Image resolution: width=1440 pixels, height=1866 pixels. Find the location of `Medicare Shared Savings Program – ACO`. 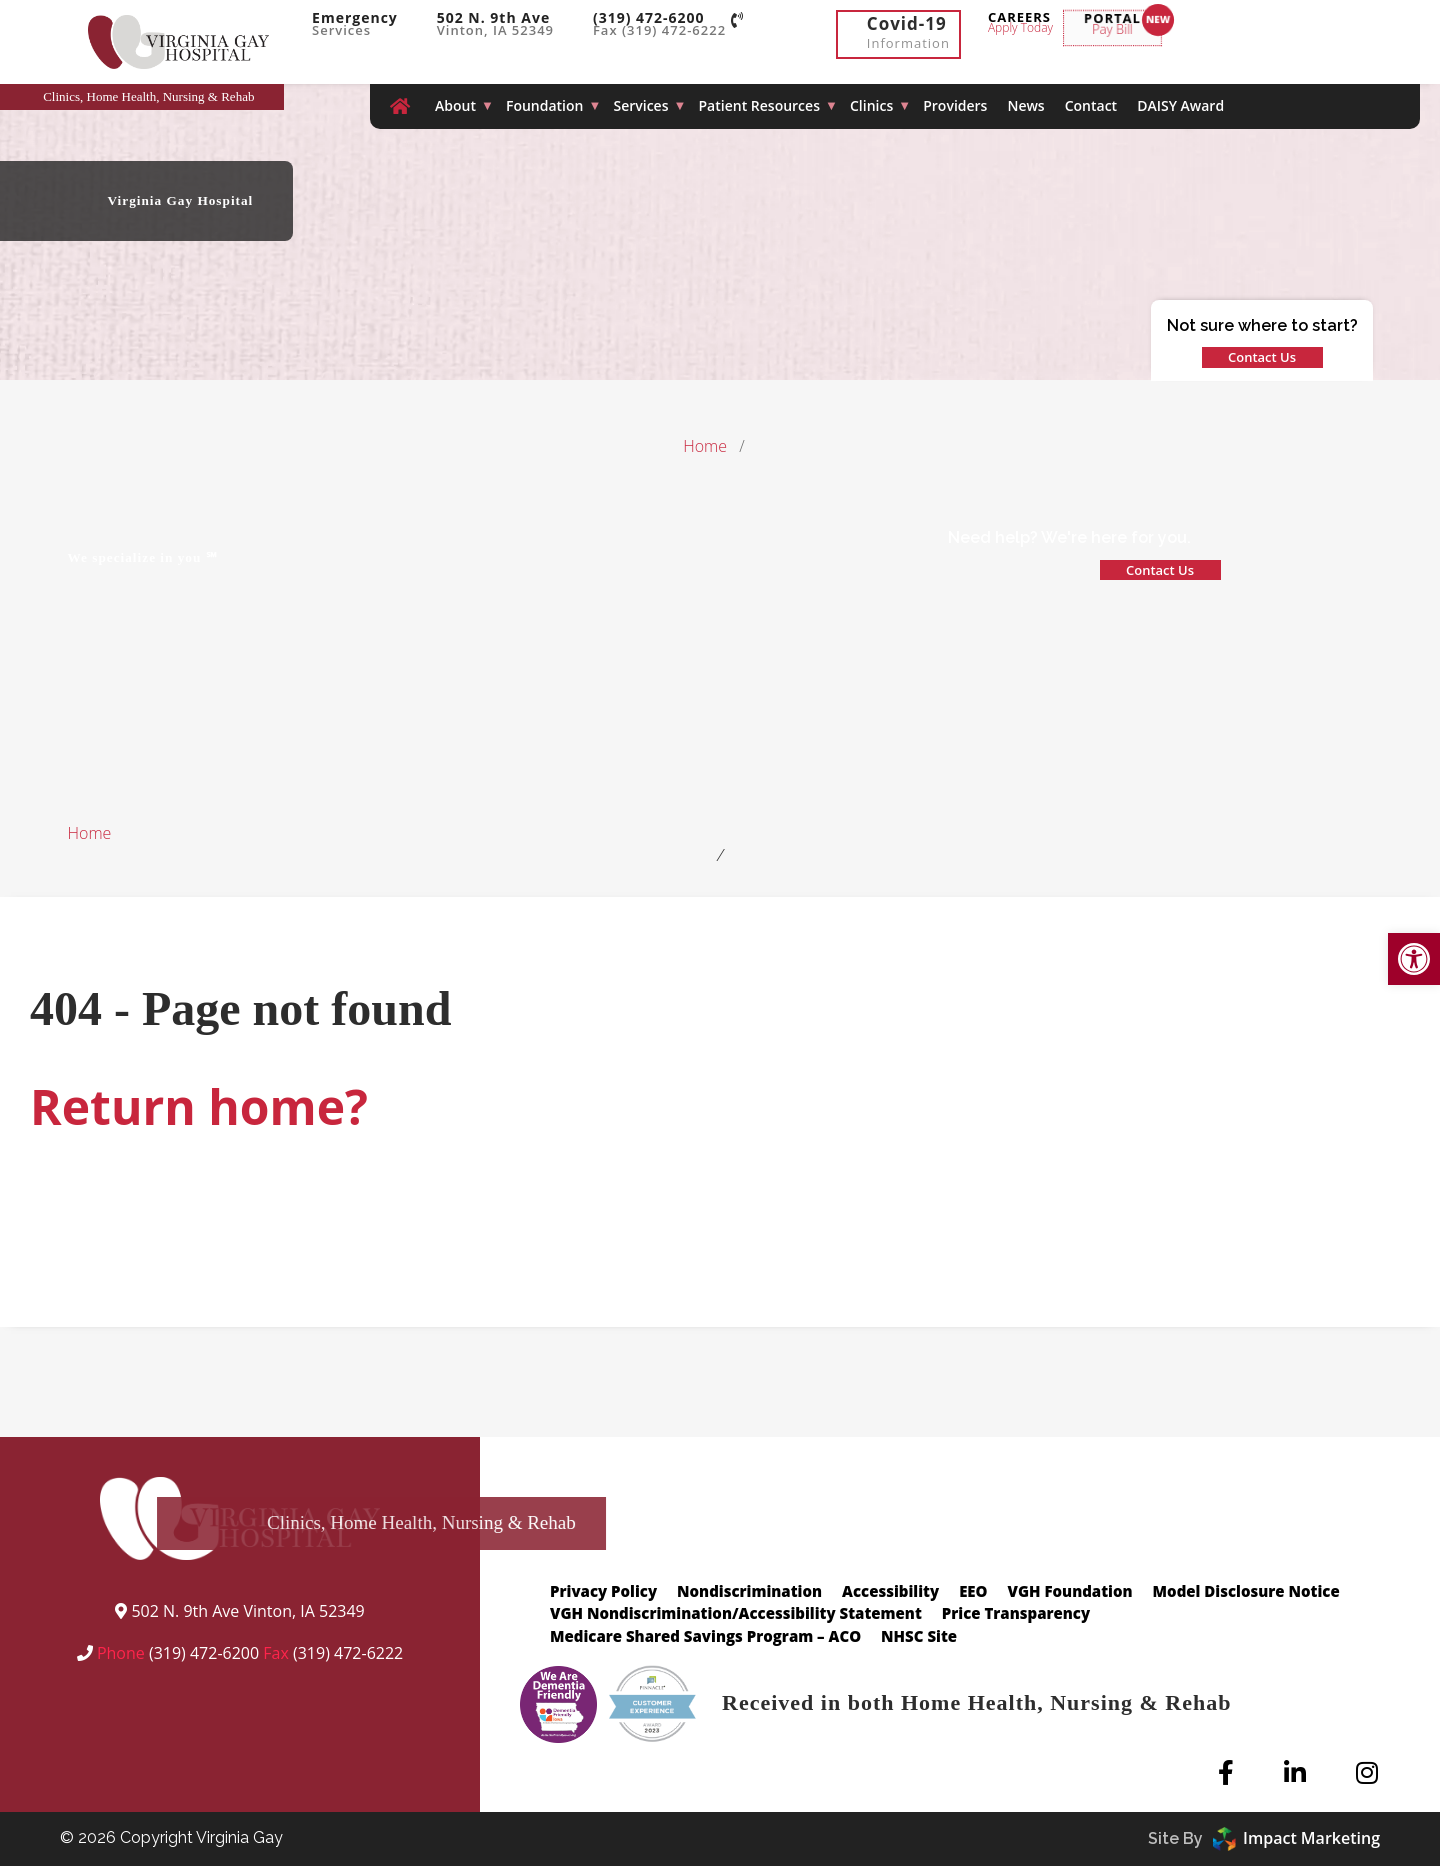

Medicare Shared Savings Program – ACO is located at coordinates (705, 1636).